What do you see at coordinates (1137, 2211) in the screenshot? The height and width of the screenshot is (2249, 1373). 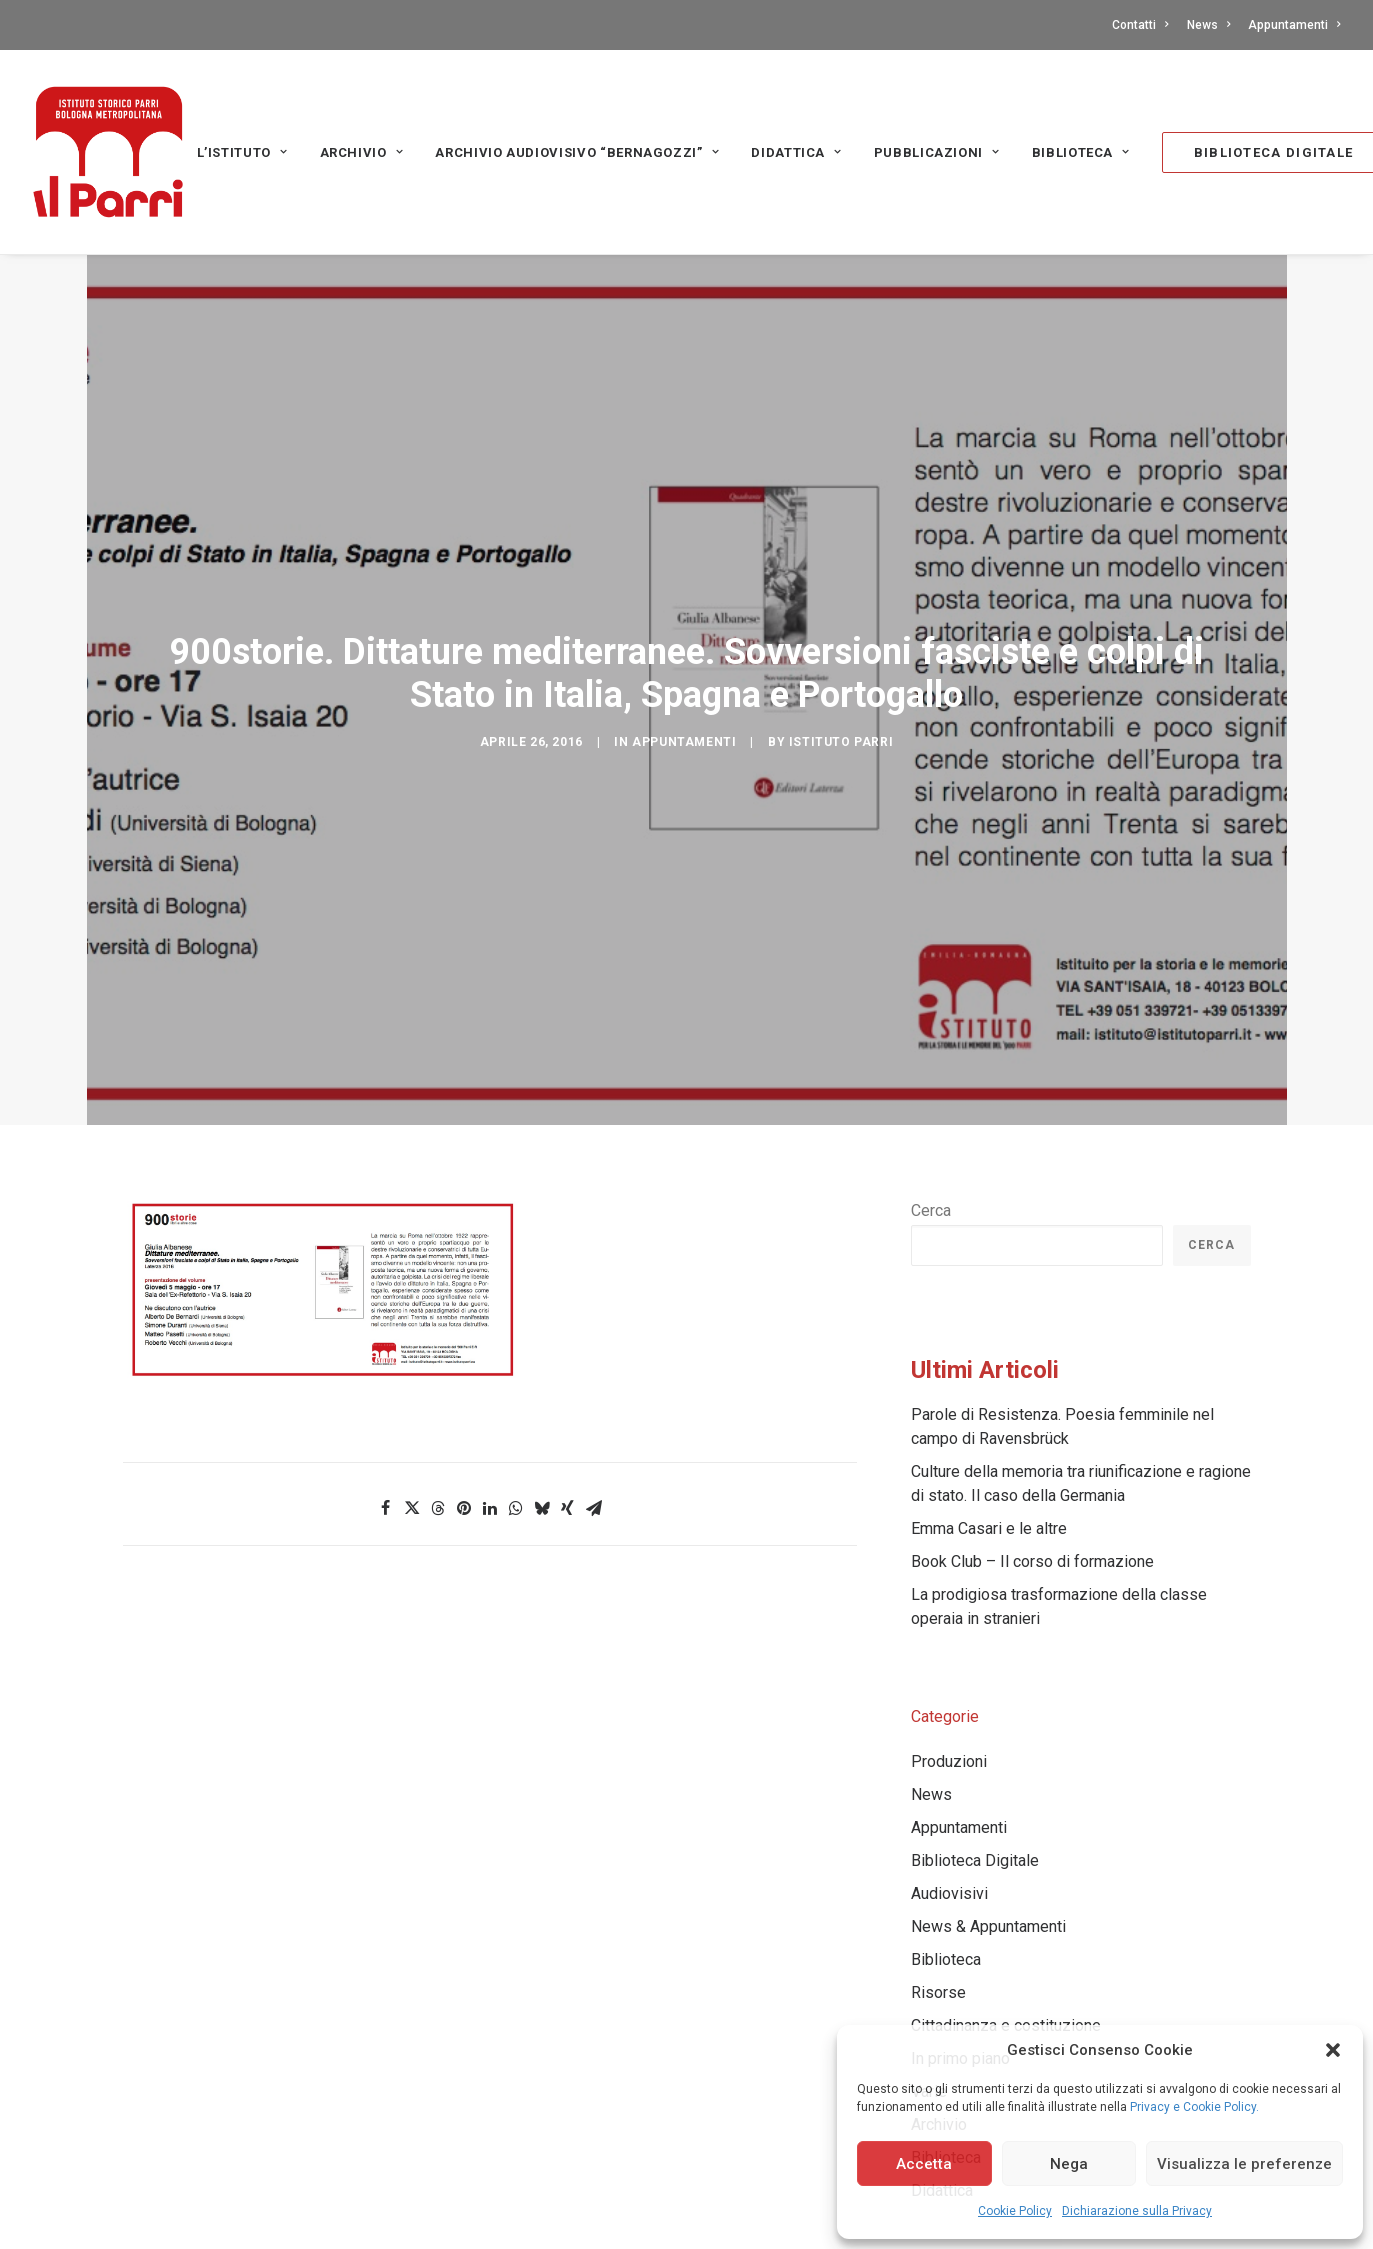 I see `Dichiarazione sulla Privacy` at bounding box center [1137, 2211].